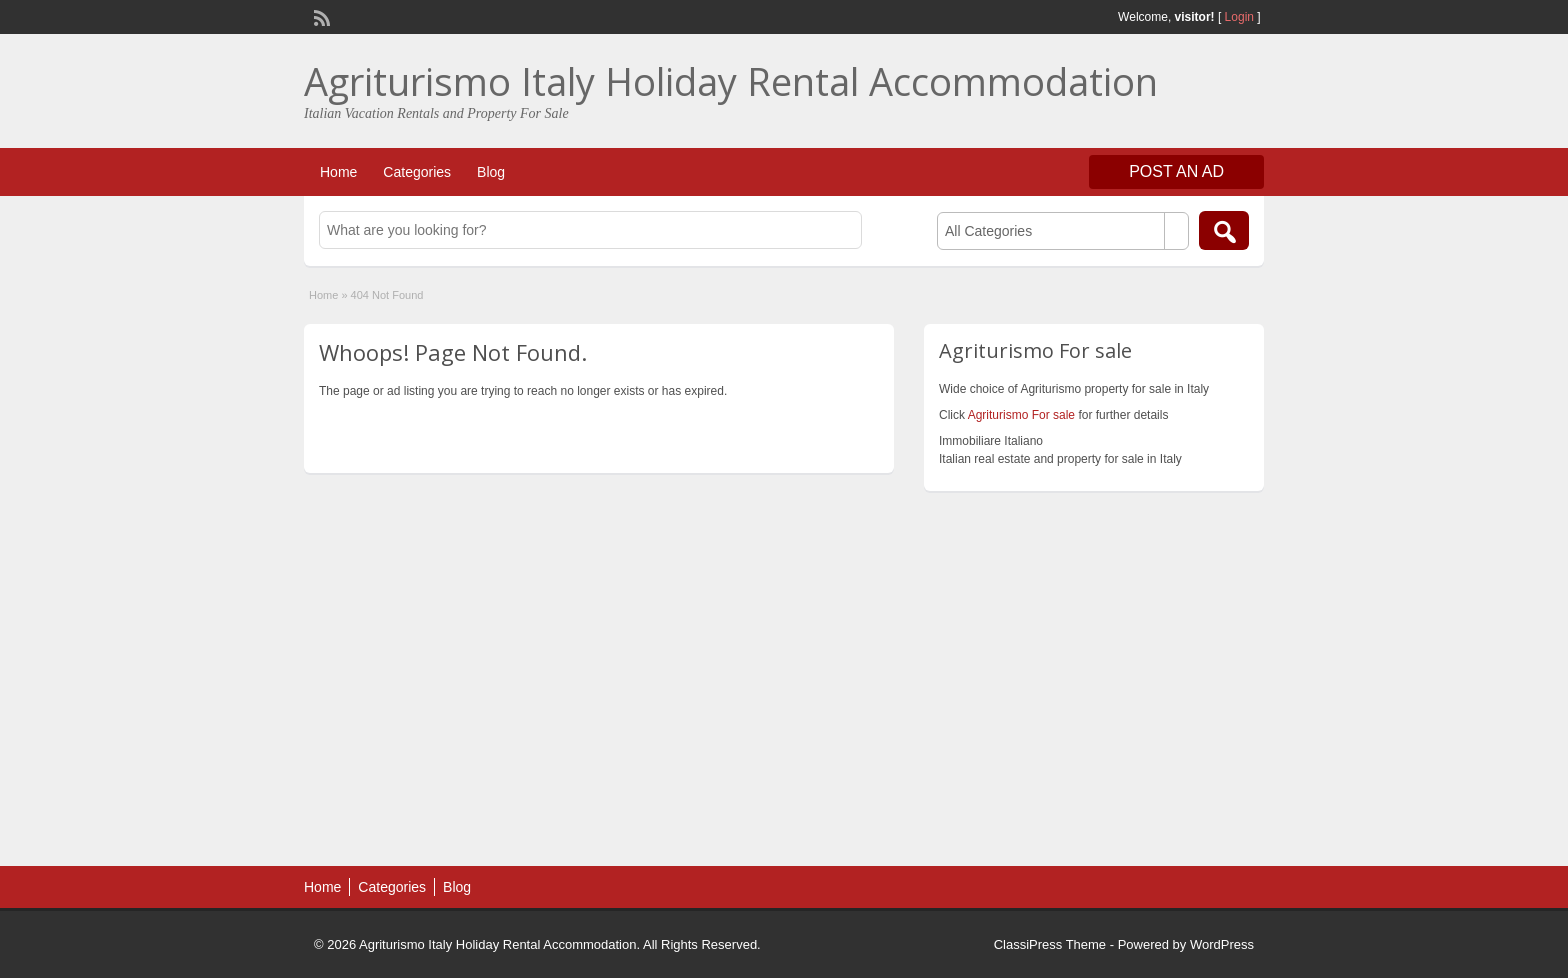 This screenshot has width=1568, height=978. I want to click on Agriturismo Italy Holiday Rental Accommodation, so click(731, 81).